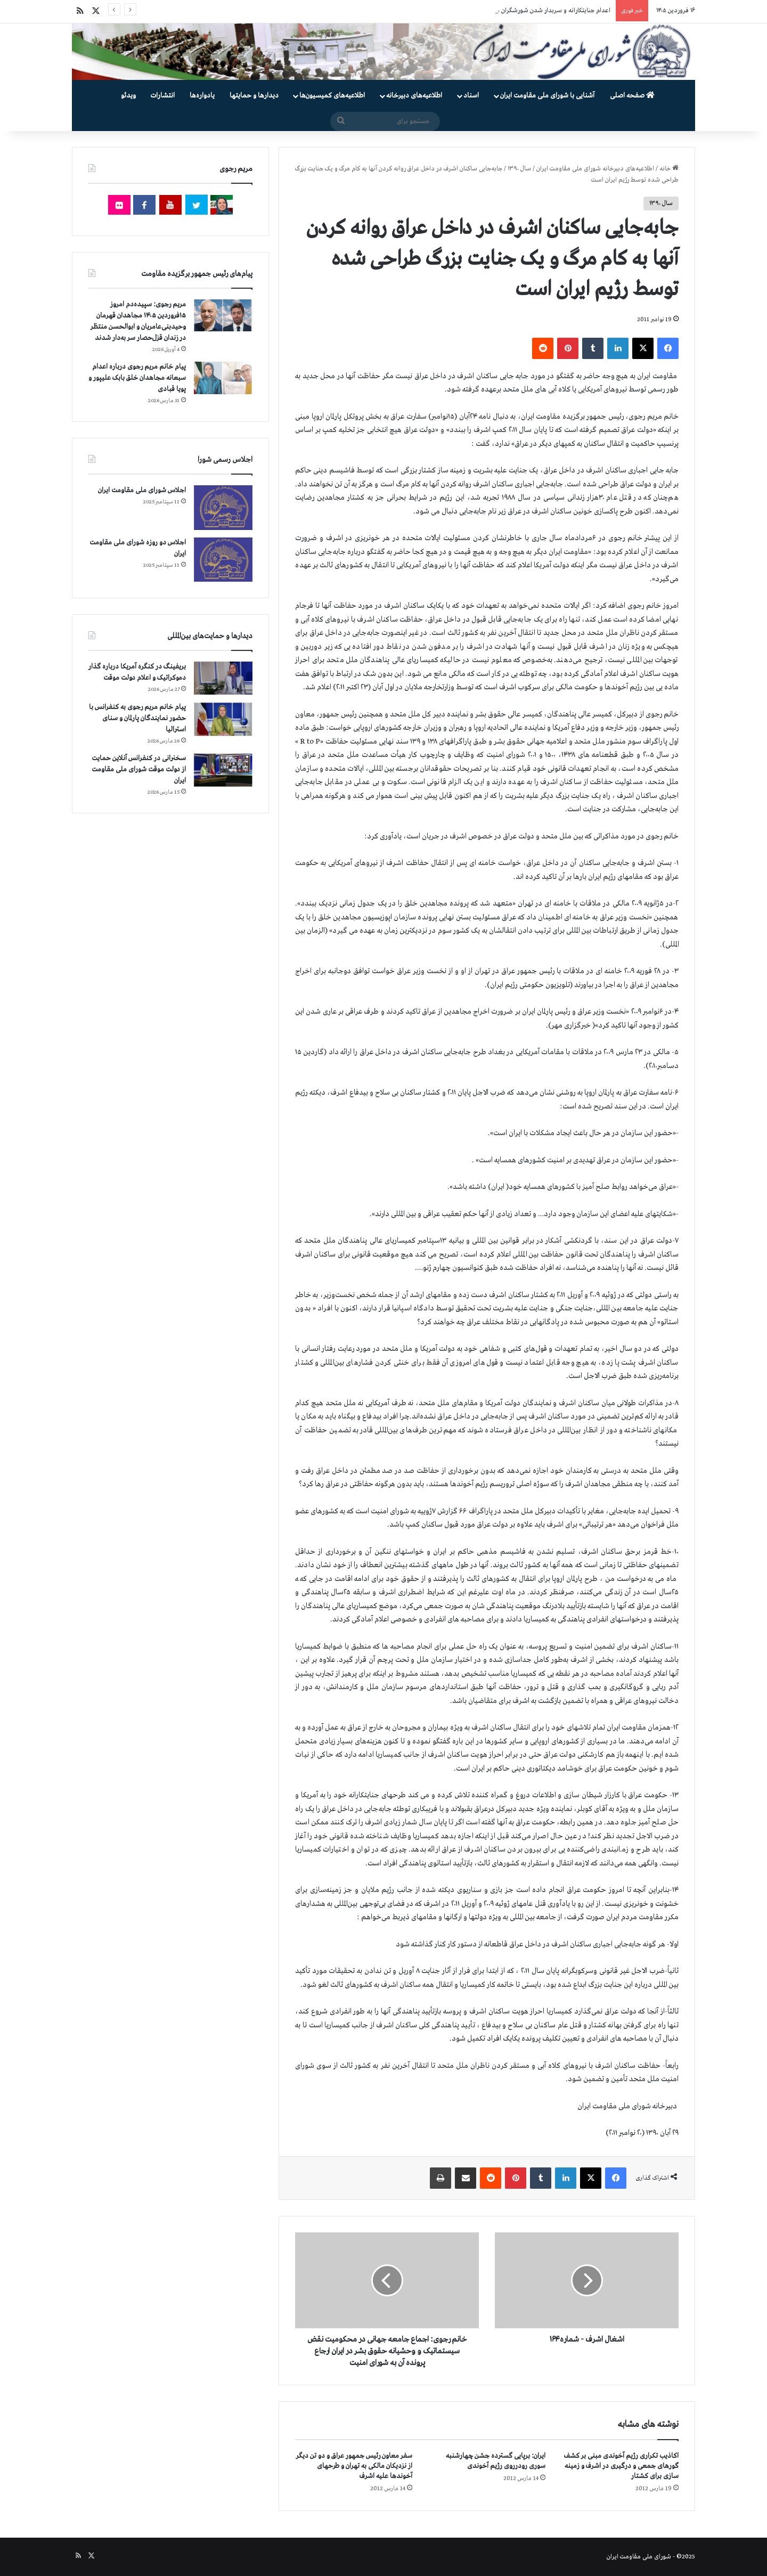 This screenshot has width=767, height=2576. What do you see at coordinates (519, 169) in the screenshot?
I see `سال ۱۳۹۰` at bounding box center [519, 169].